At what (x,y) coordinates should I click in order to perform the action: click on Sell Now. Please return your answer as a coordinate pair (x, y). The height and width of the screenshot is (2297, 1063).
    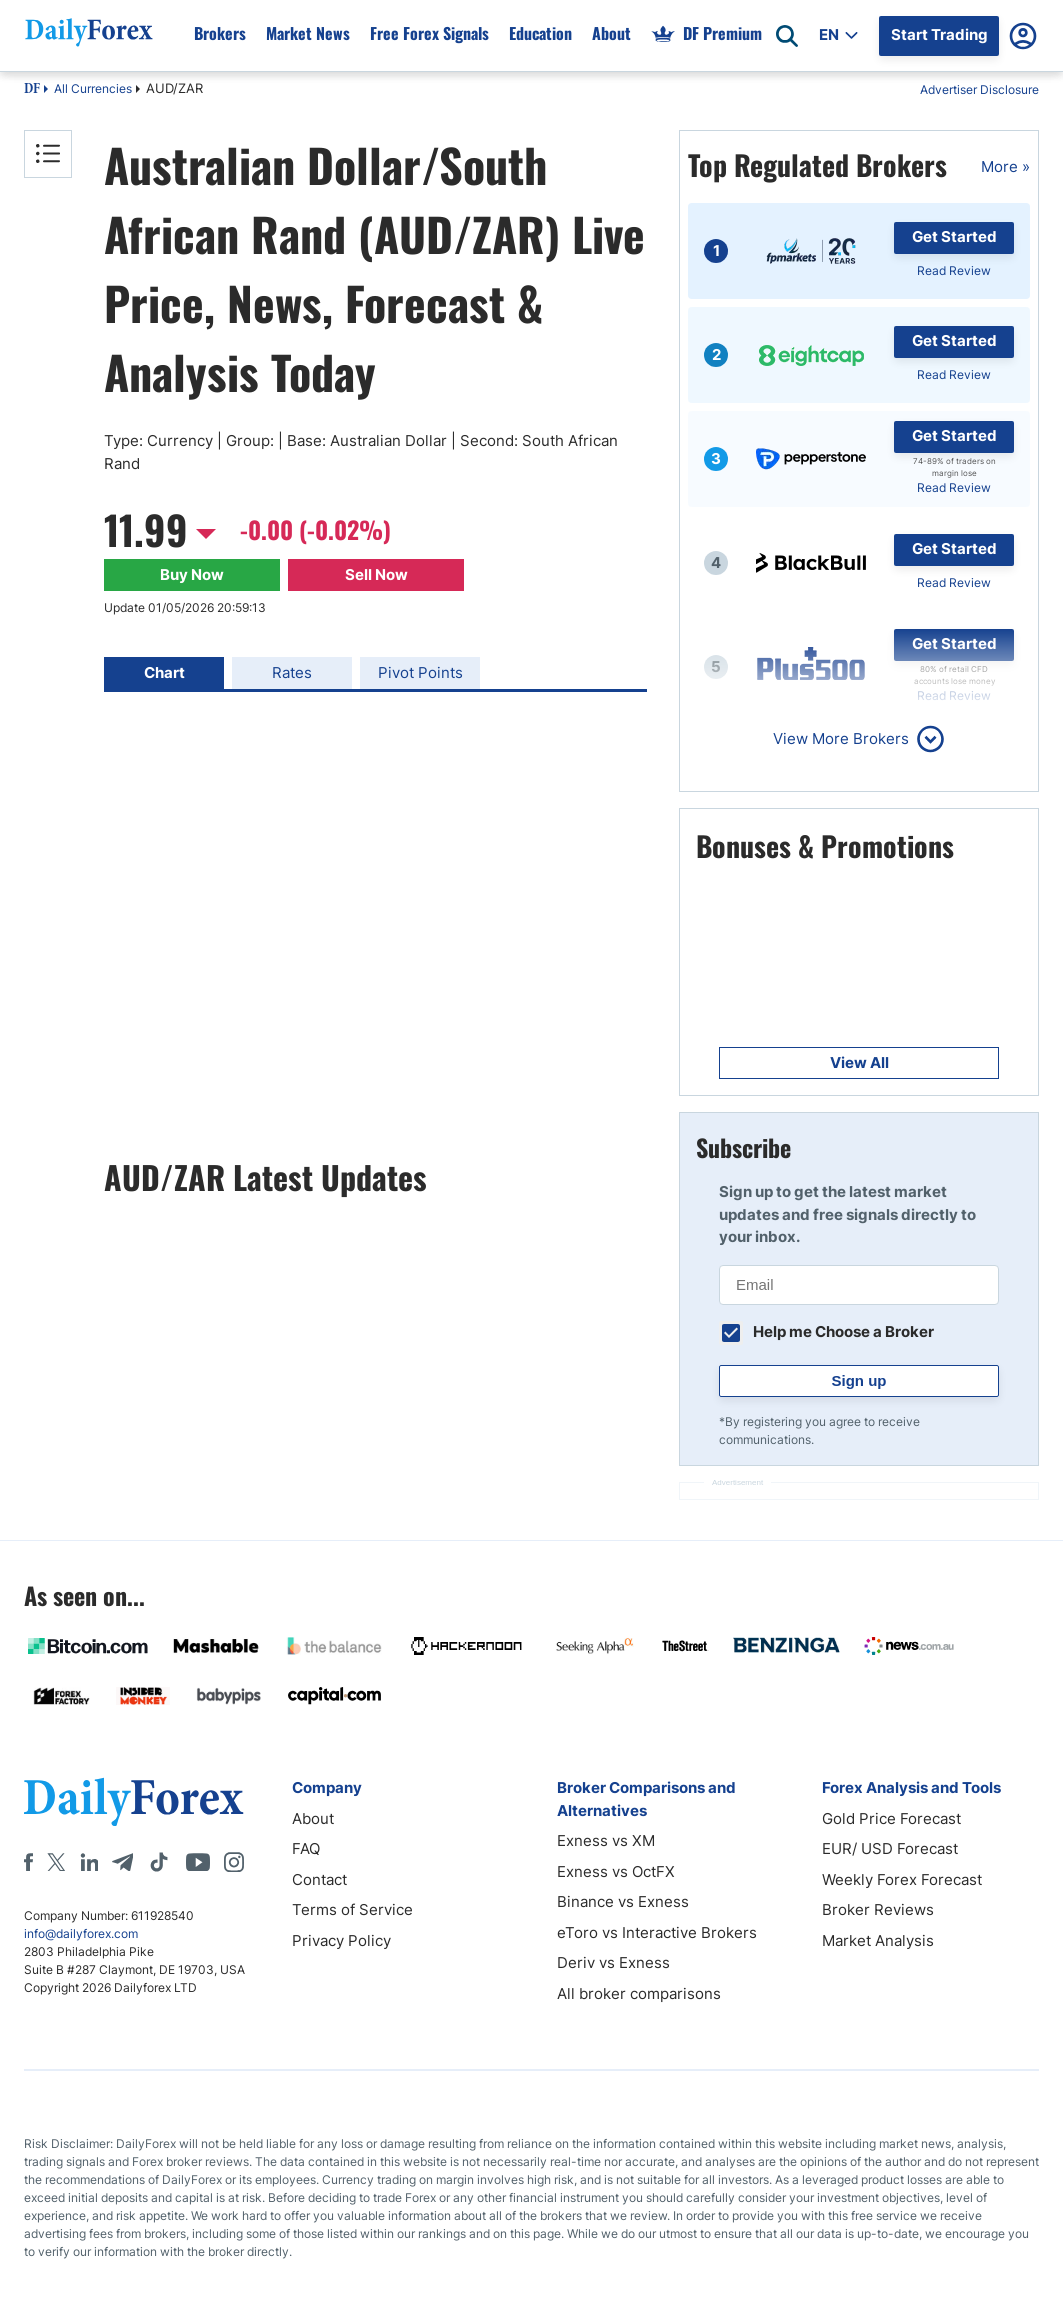
    Looking at the image, I should click on (376, 574).